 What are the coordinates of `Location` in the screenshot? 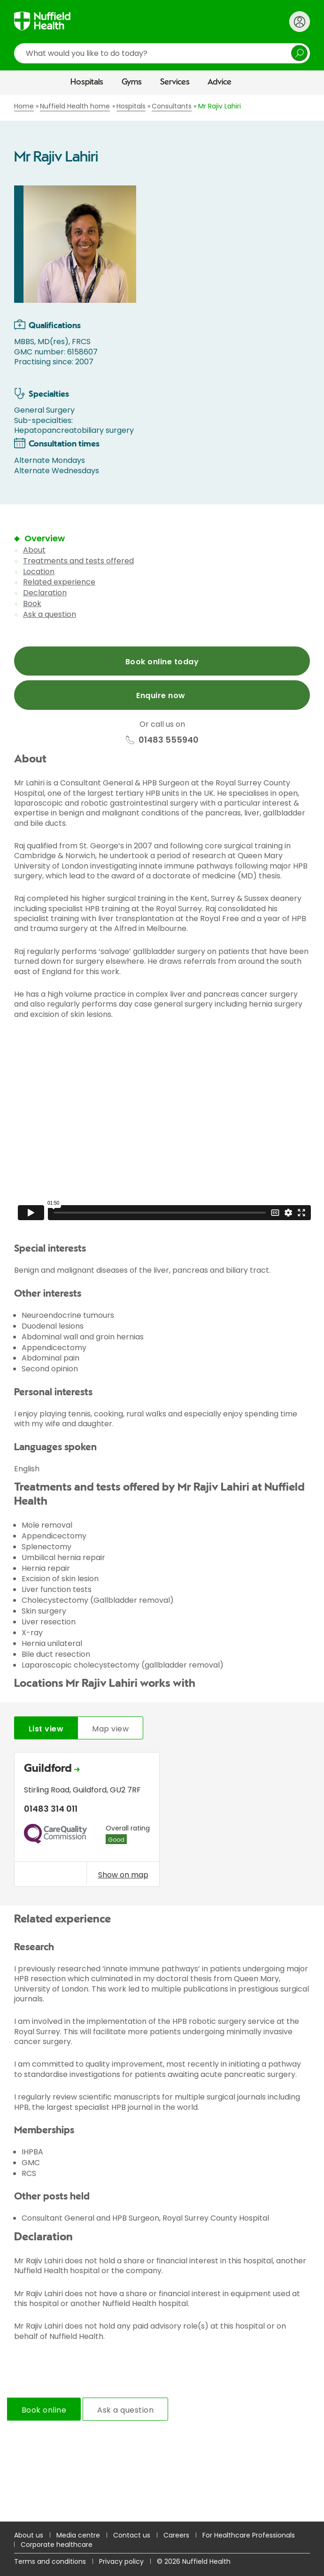 It's located at (38, 571).